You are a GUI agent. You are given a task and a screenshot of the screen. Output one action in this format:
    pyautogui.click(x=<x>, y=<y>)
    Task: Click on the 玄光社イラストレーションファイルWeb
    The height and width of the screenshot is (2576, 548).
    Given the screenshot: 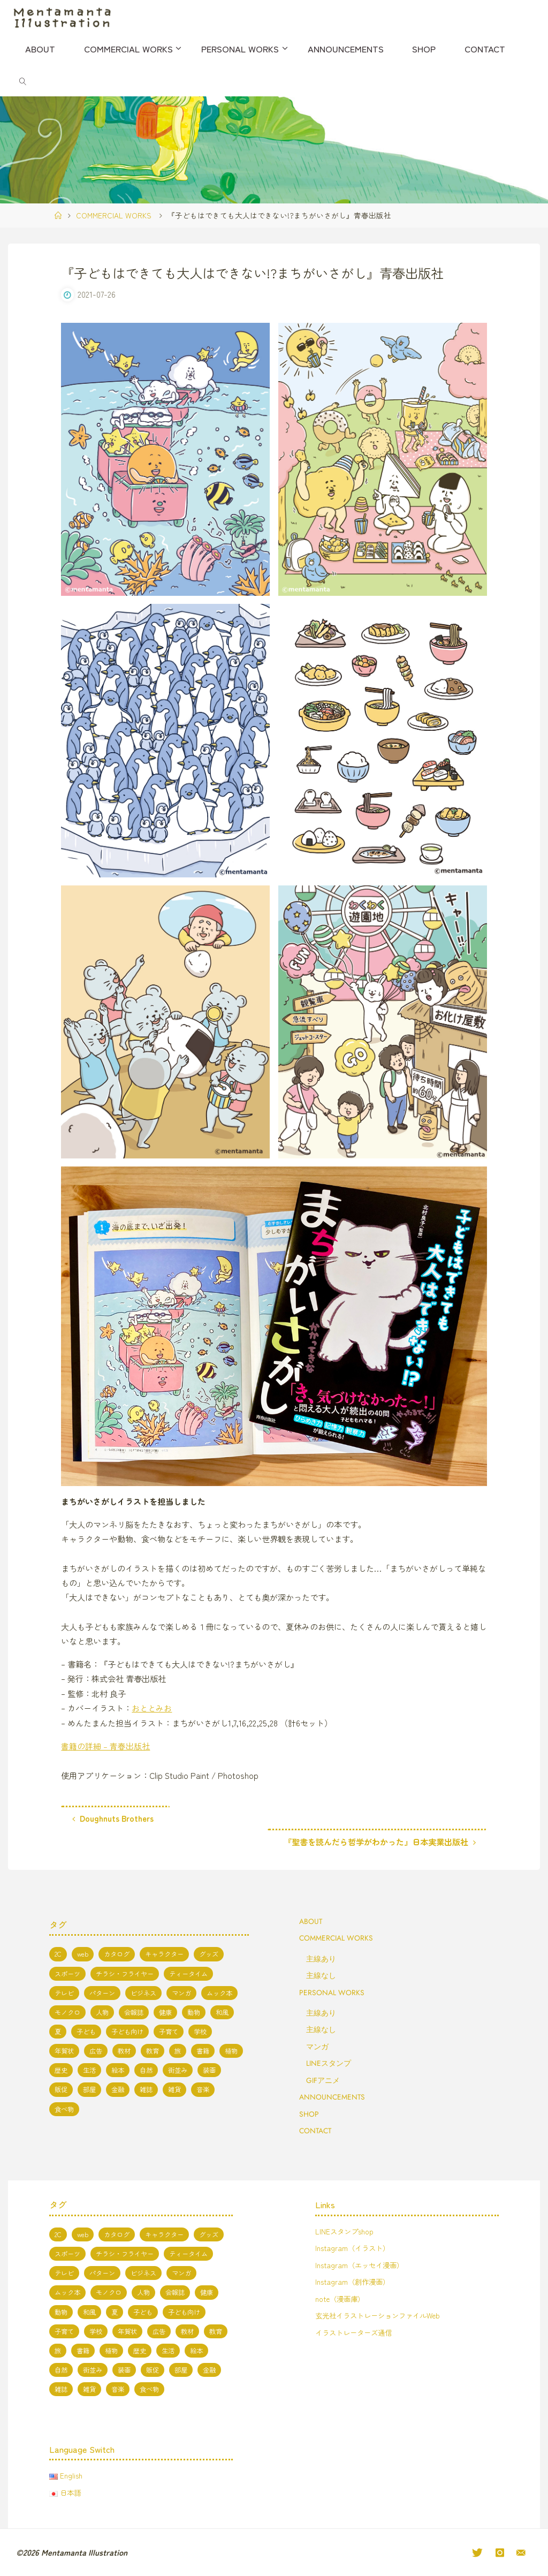 What is the action you would take?
    pyautogui.click(x=382, y=2314)
    